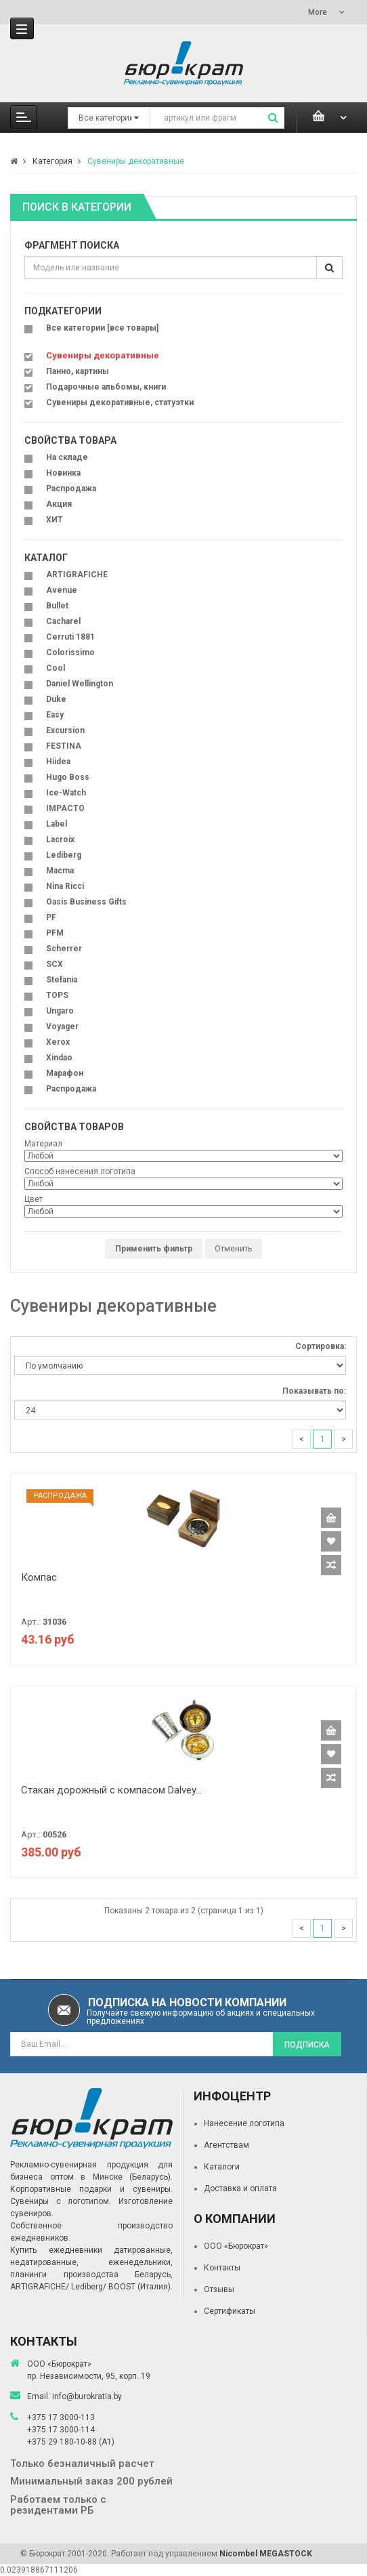 The image size is (367, 2576). What do you see at coordinates (60, 1011) in the screenshot?
I see `Ungaro` at bounding box center [60, 1011].